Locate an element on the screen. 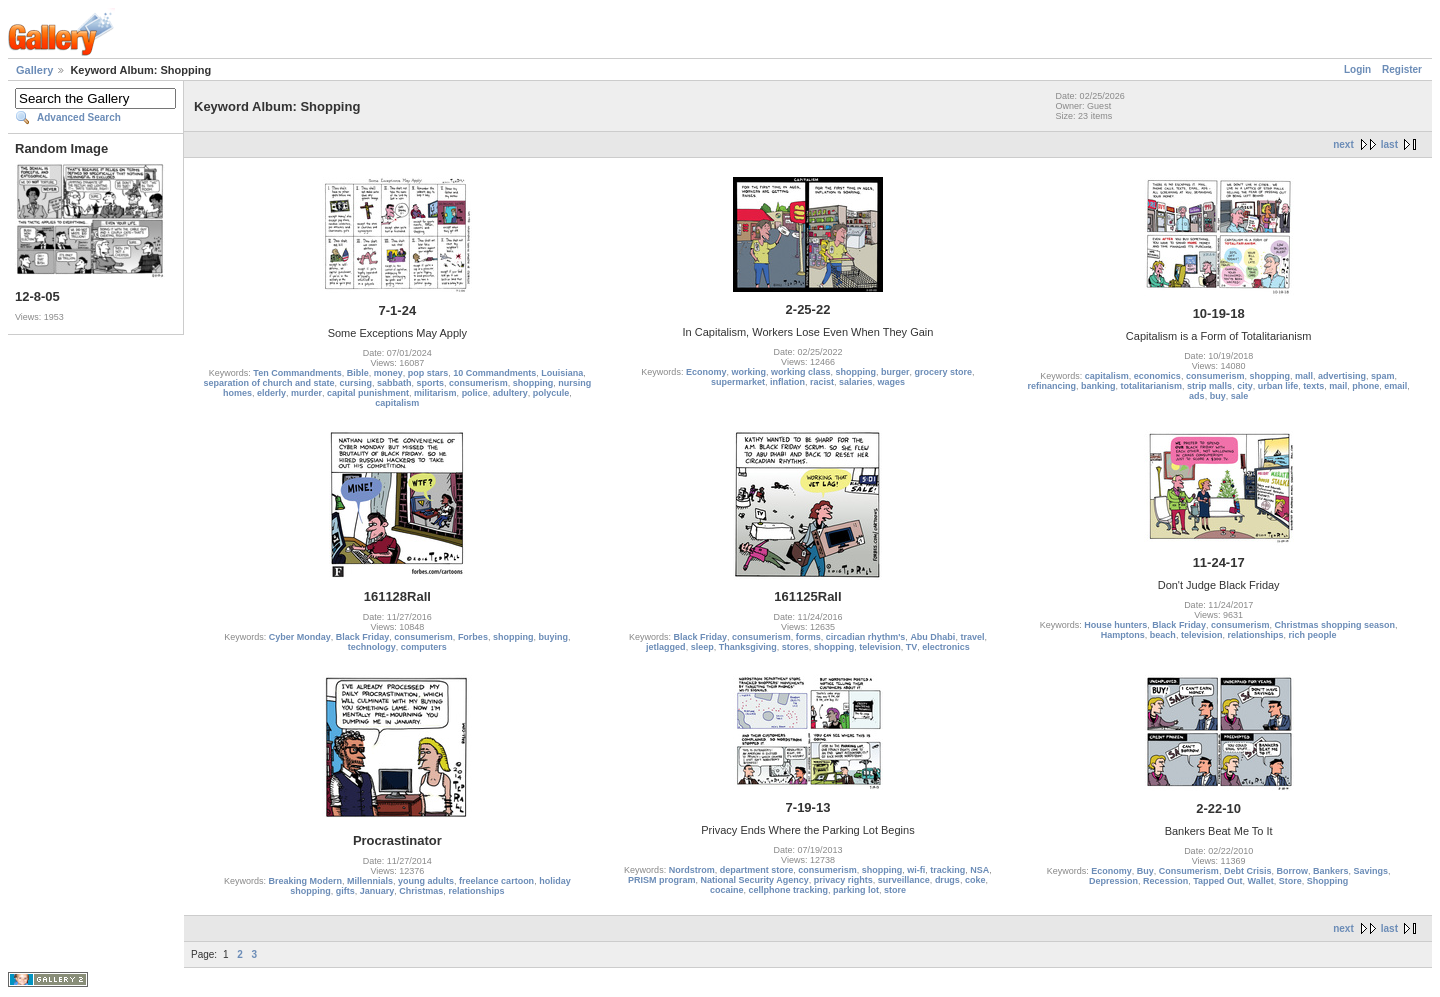  relationships is located at coordinates (1255, 635).